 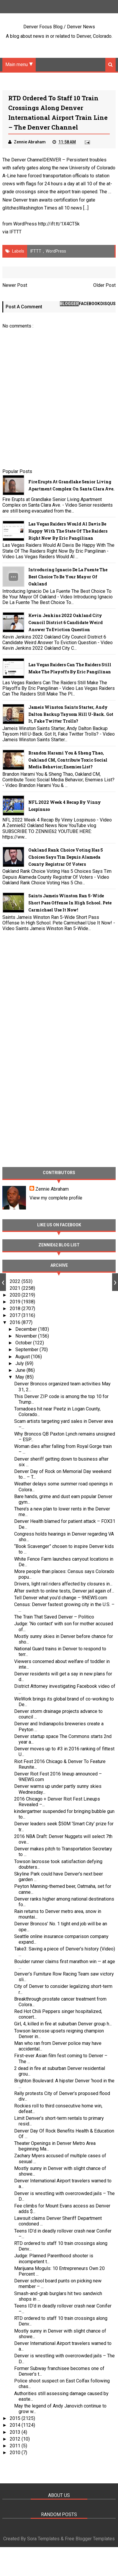 I want to click on 2013, so click(x=16, y=2432).